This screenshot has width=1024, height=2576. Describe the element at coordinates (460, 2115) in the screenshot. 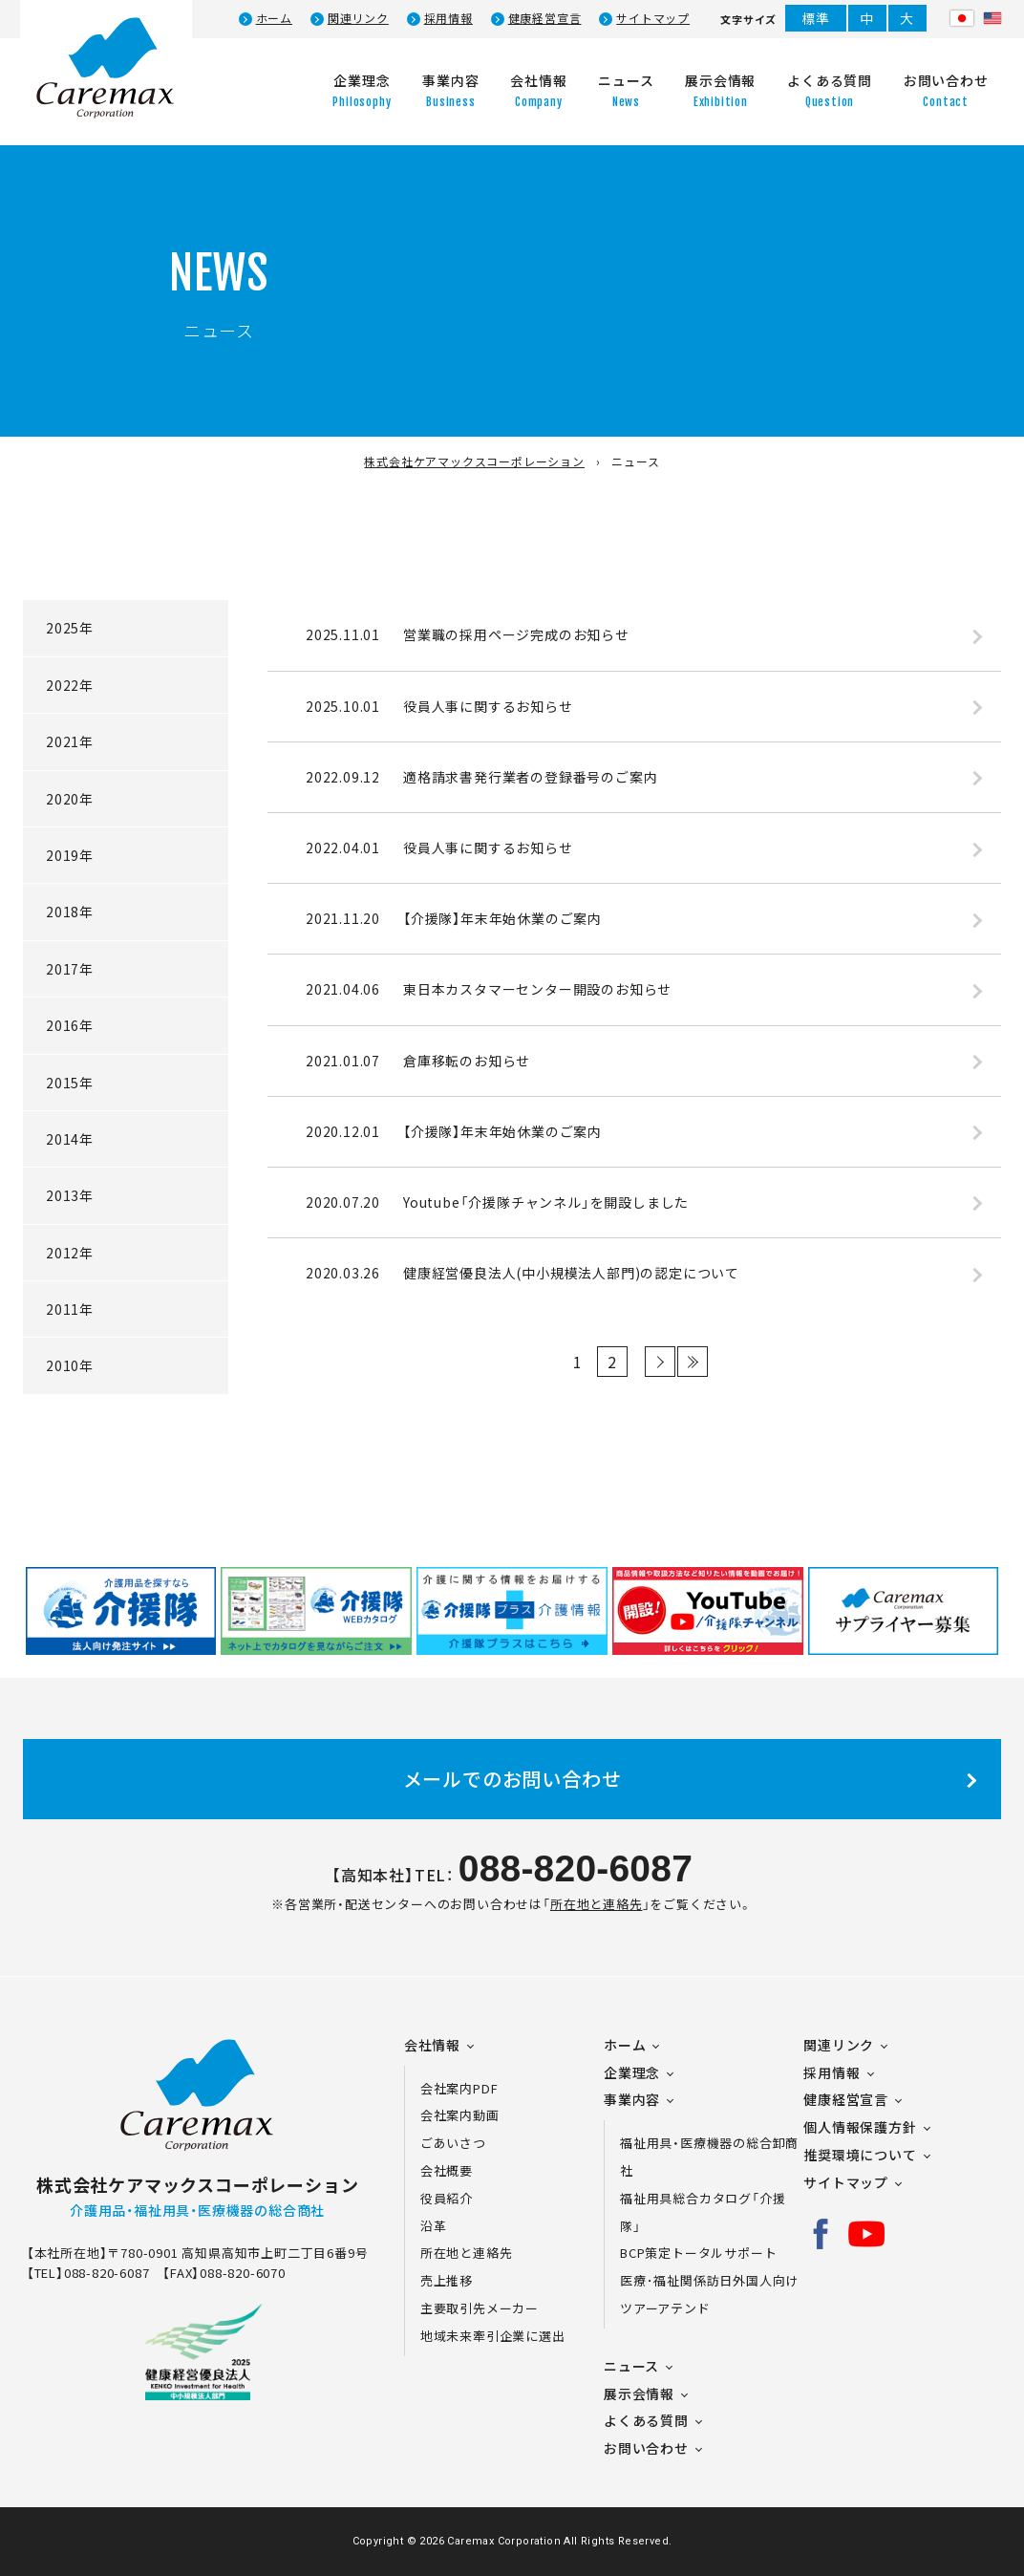

I see `会社案内動画` at that location.